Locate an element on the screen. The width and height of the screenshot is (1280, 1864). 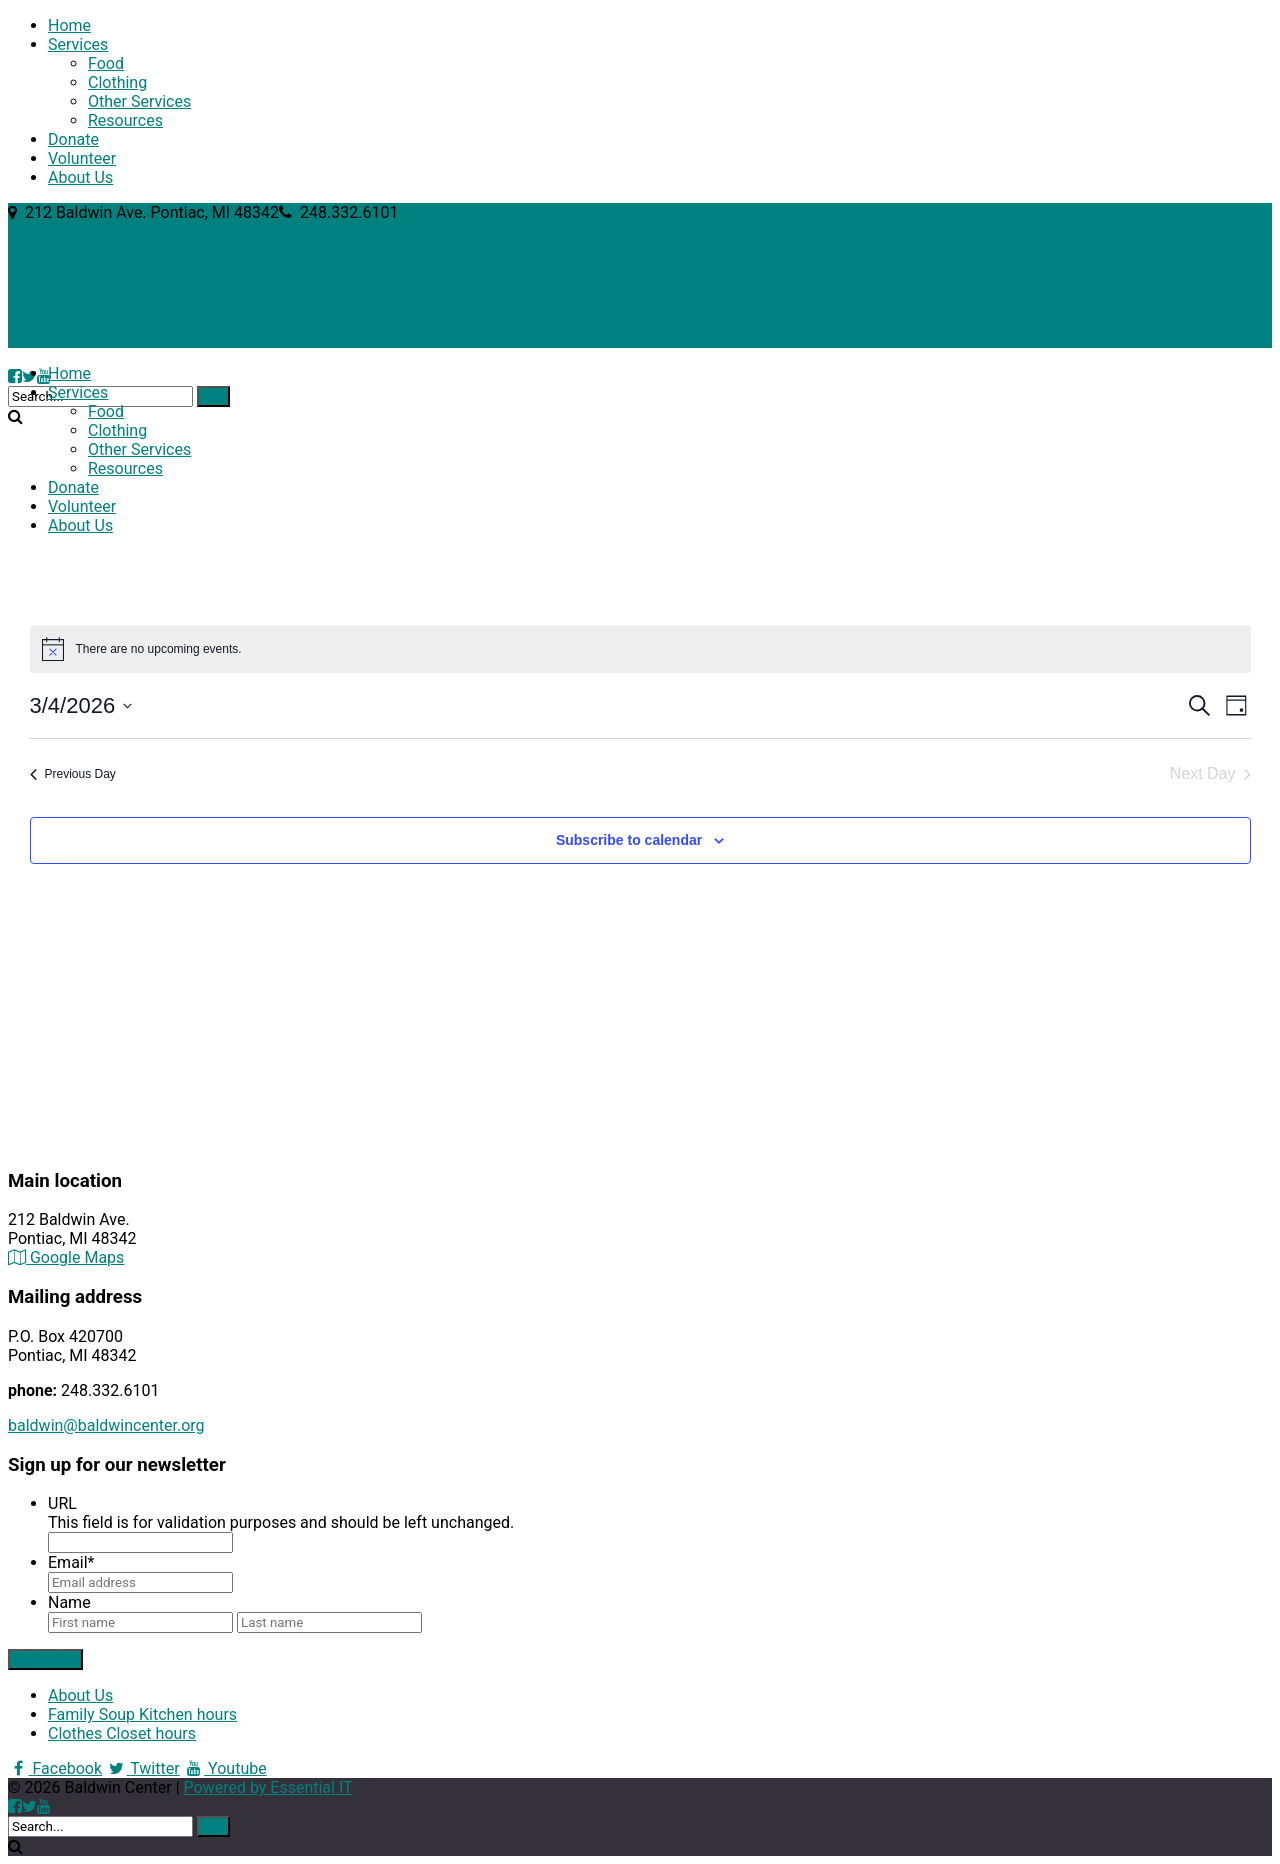
Name is located at coordinates (69, 1602).